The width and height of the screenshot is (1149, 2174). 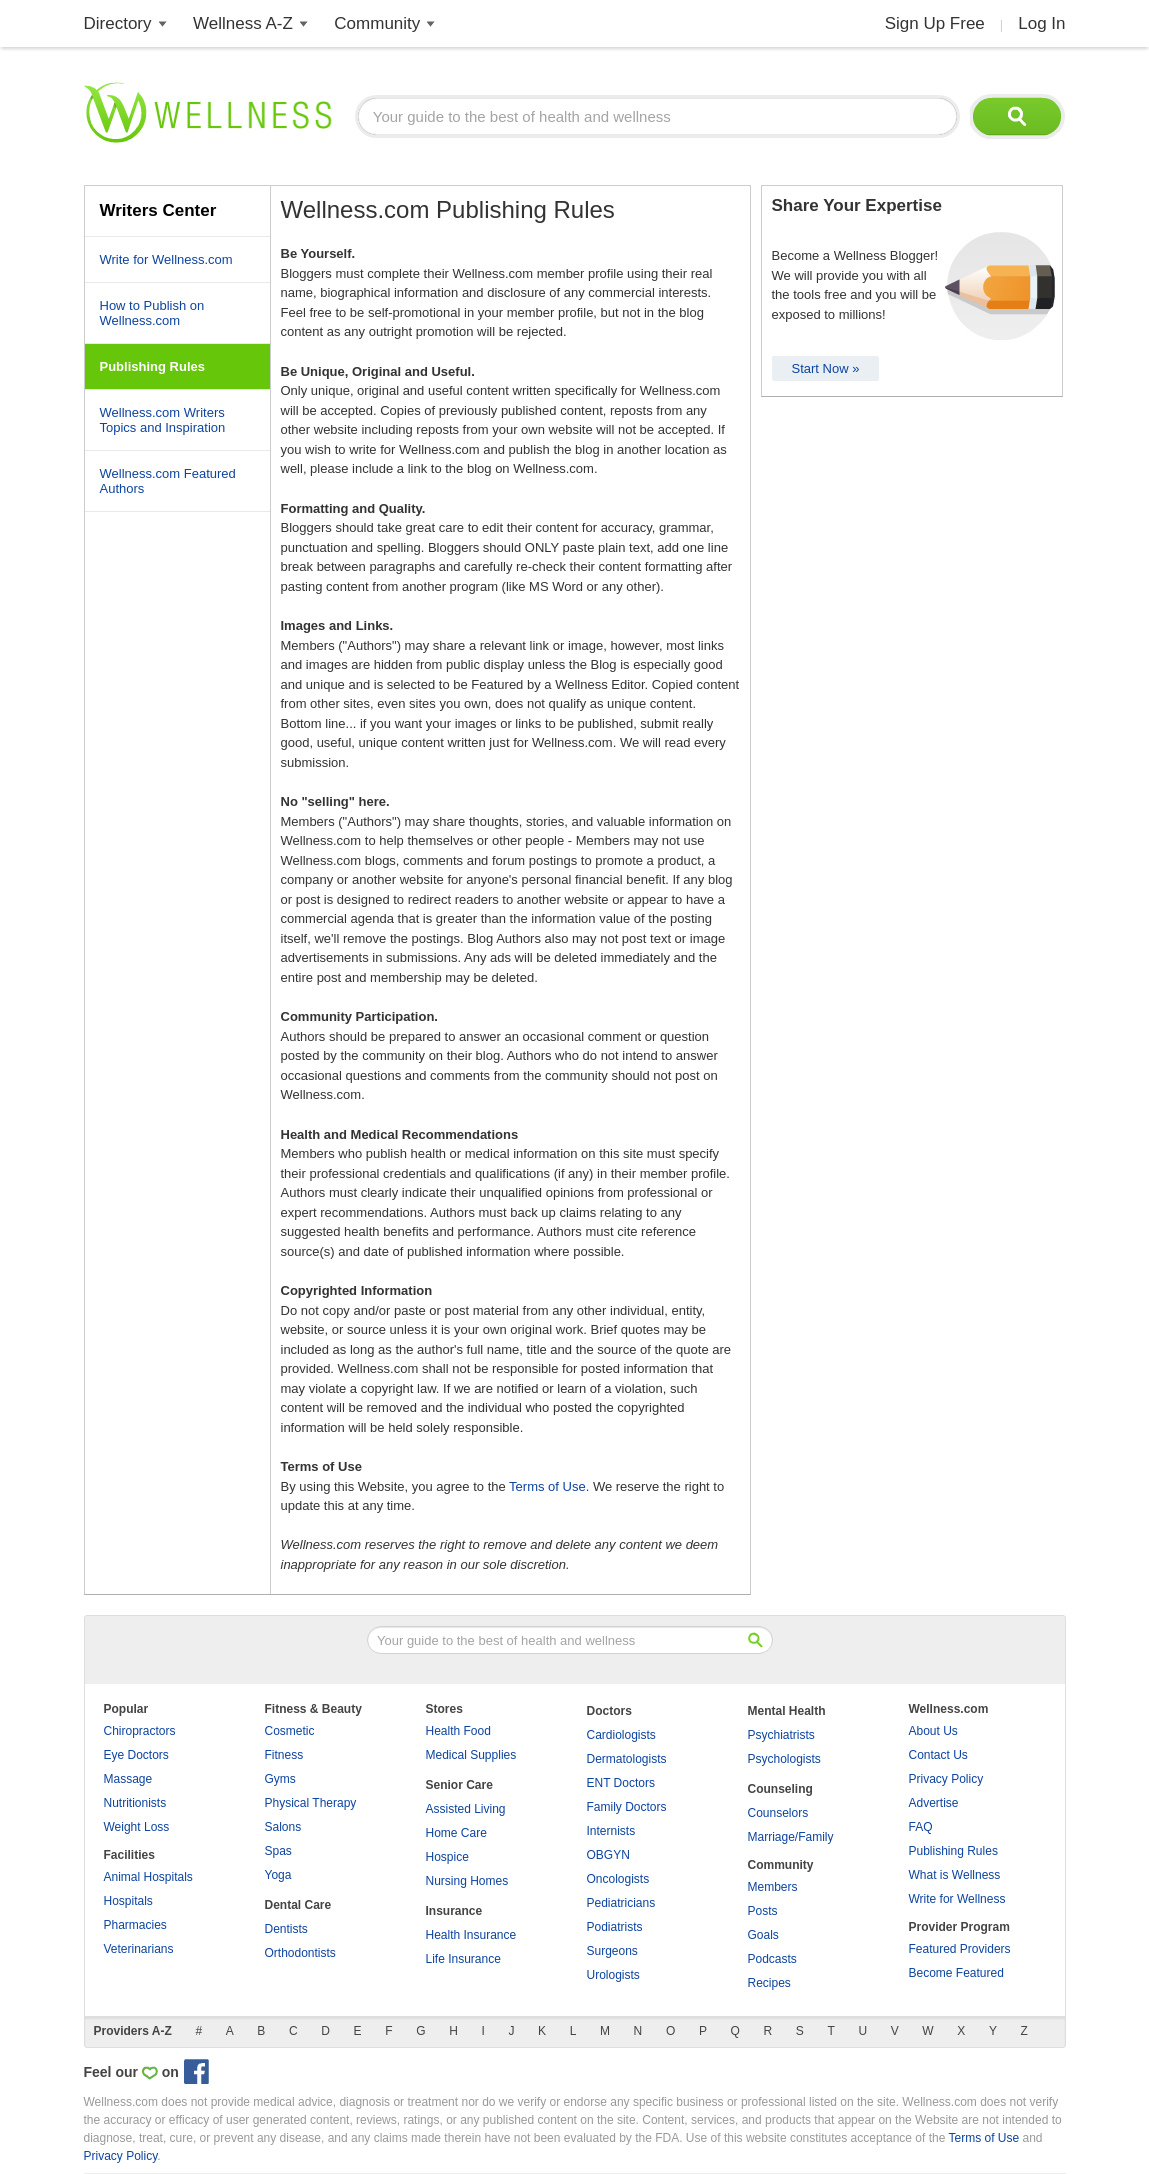 What do you see at coordinates (128, 1779) in the screenshot?
I see `Massage` at bounding box center [128, 1779].